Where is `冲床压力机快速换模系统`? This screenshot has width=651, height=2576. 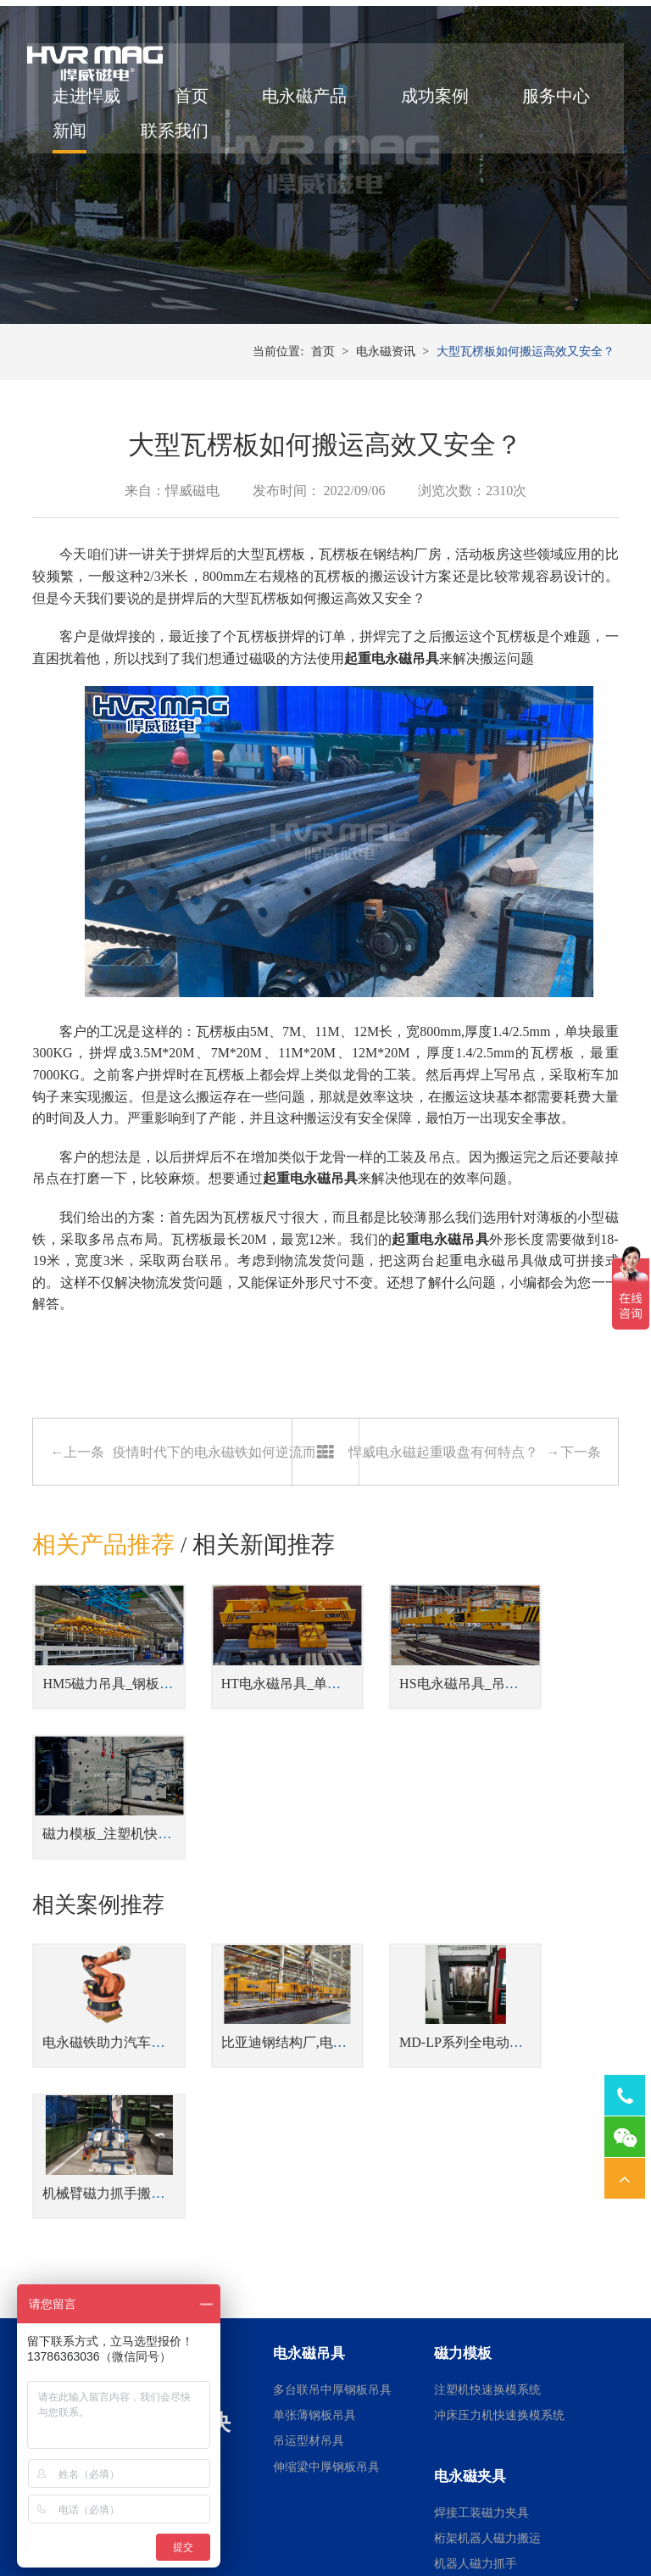 冲床压力机快速换模系统 is located at coordinates (499, 2144).